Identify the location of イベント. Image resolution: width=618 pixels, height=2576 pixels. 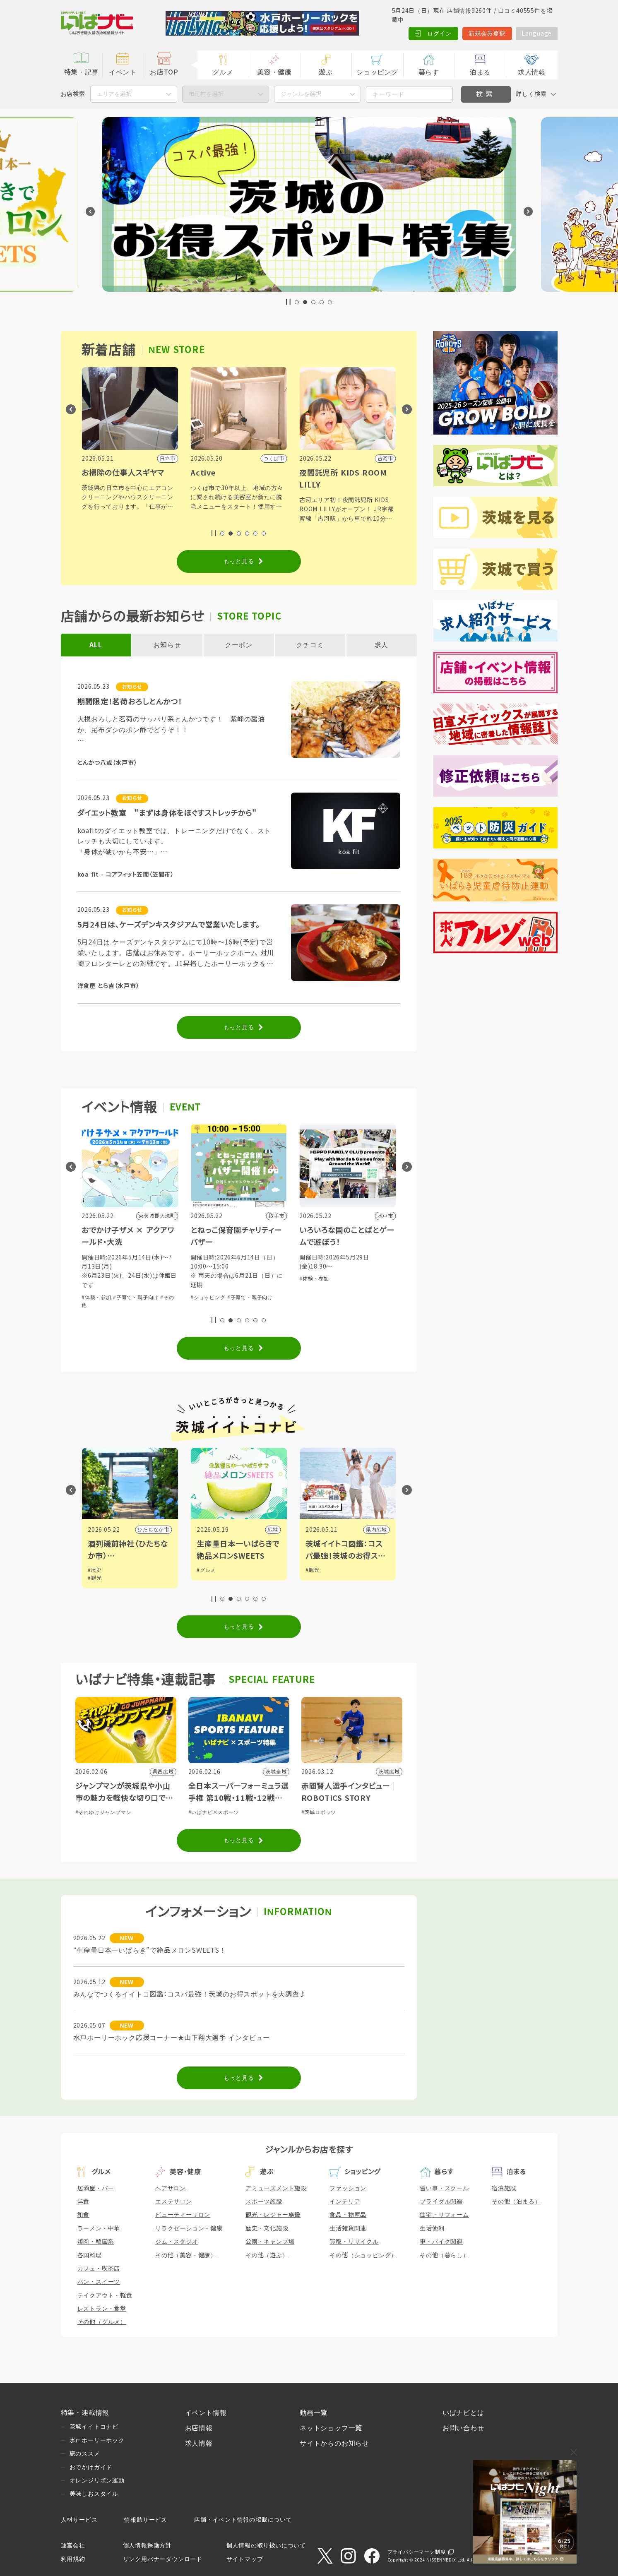
(123, 72).